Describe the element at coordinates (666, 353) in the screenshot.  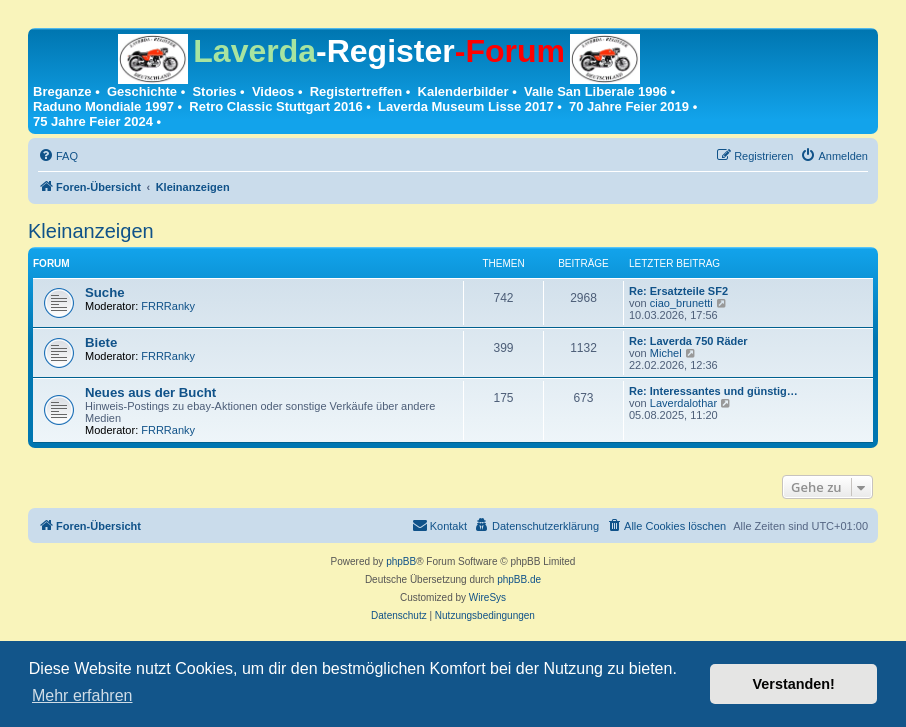
I see `Michel` at that location.